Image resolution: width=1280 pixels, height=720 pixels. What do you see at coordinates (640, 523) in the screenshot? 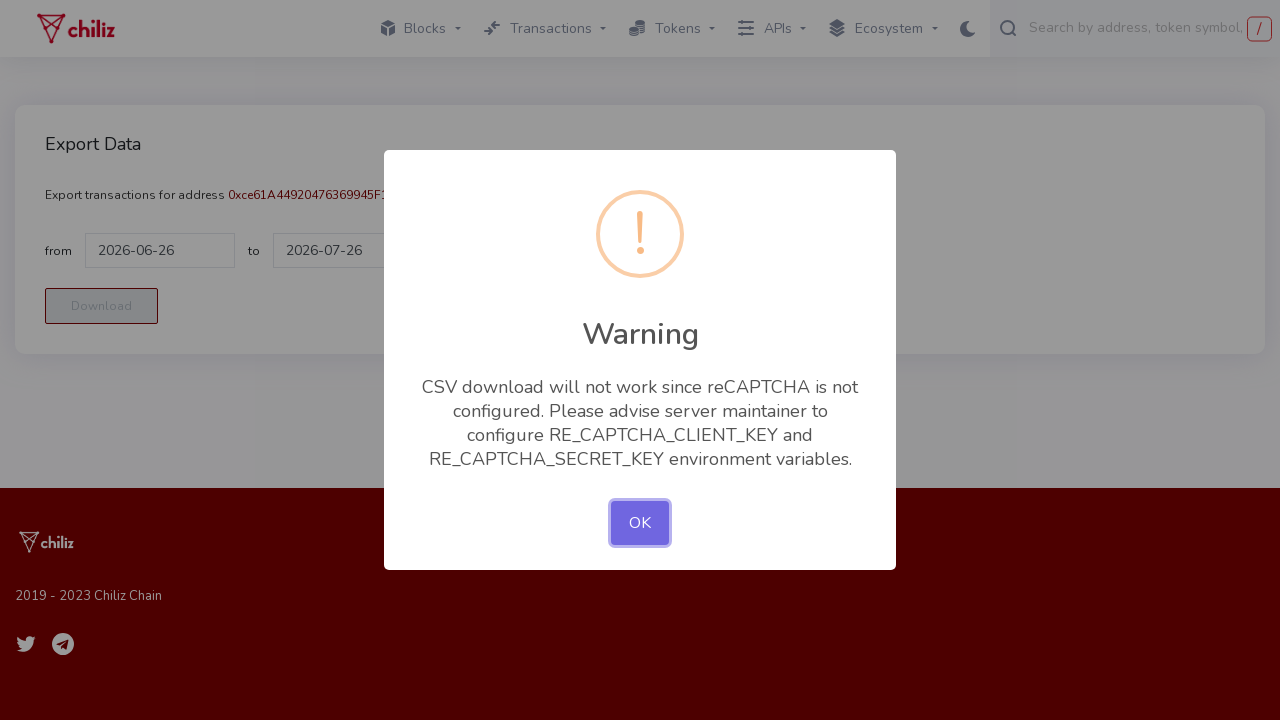
I see `OK` at bounding box center [640, 523].